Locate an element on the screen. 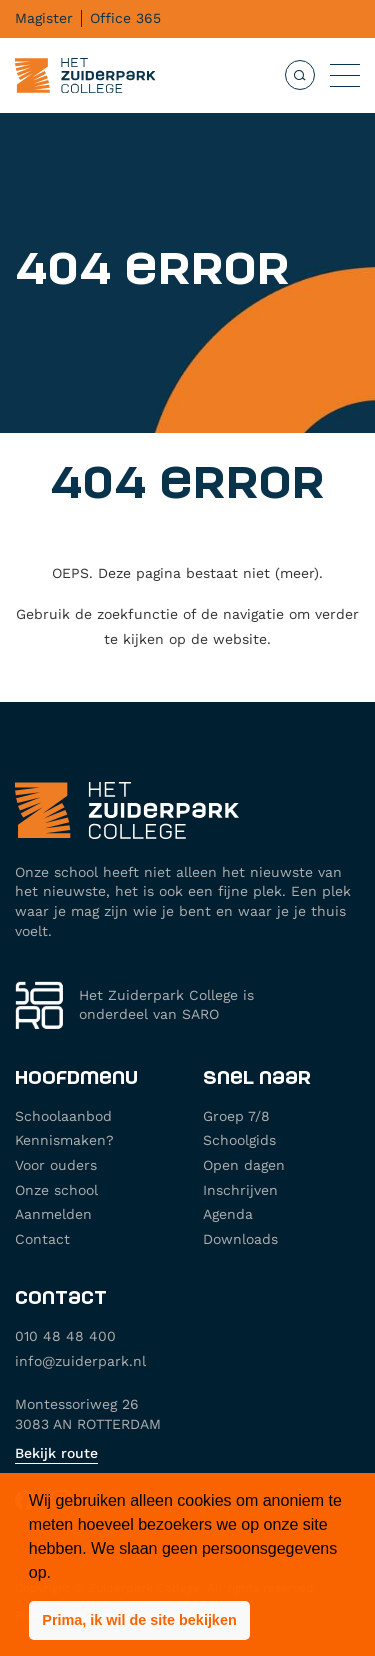  Kennismaken? is located at coordinates (64, 1140).